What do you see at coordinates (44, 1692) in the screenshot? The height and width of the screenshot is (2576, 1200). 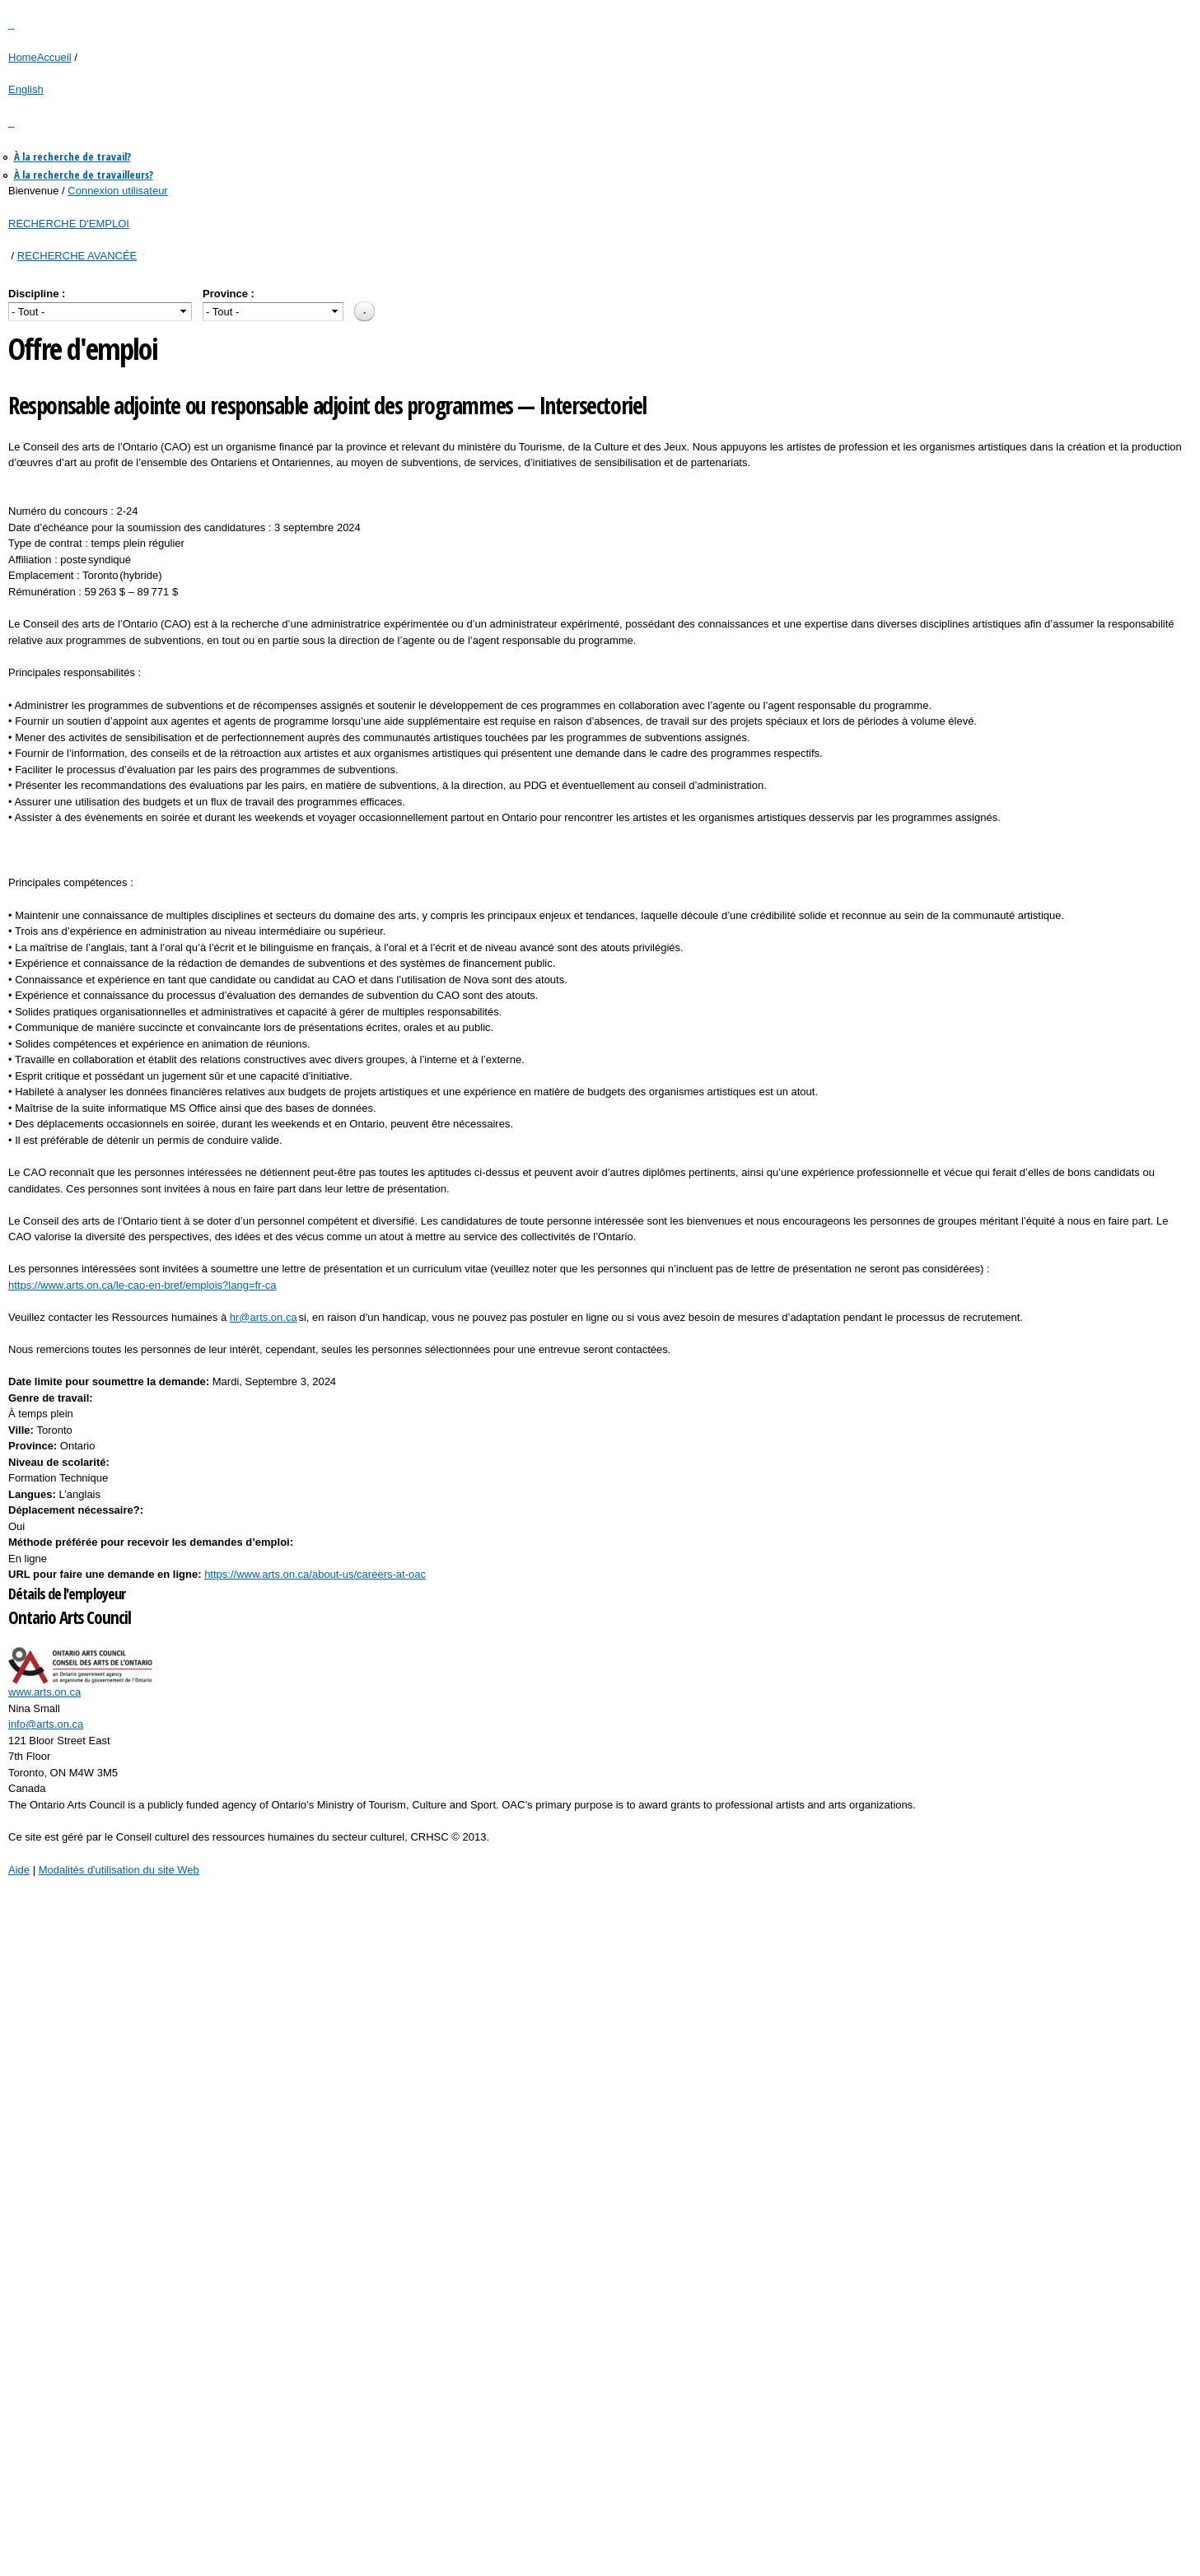 I see `www.arts.on.ca` at bounding box center [44, 1692].